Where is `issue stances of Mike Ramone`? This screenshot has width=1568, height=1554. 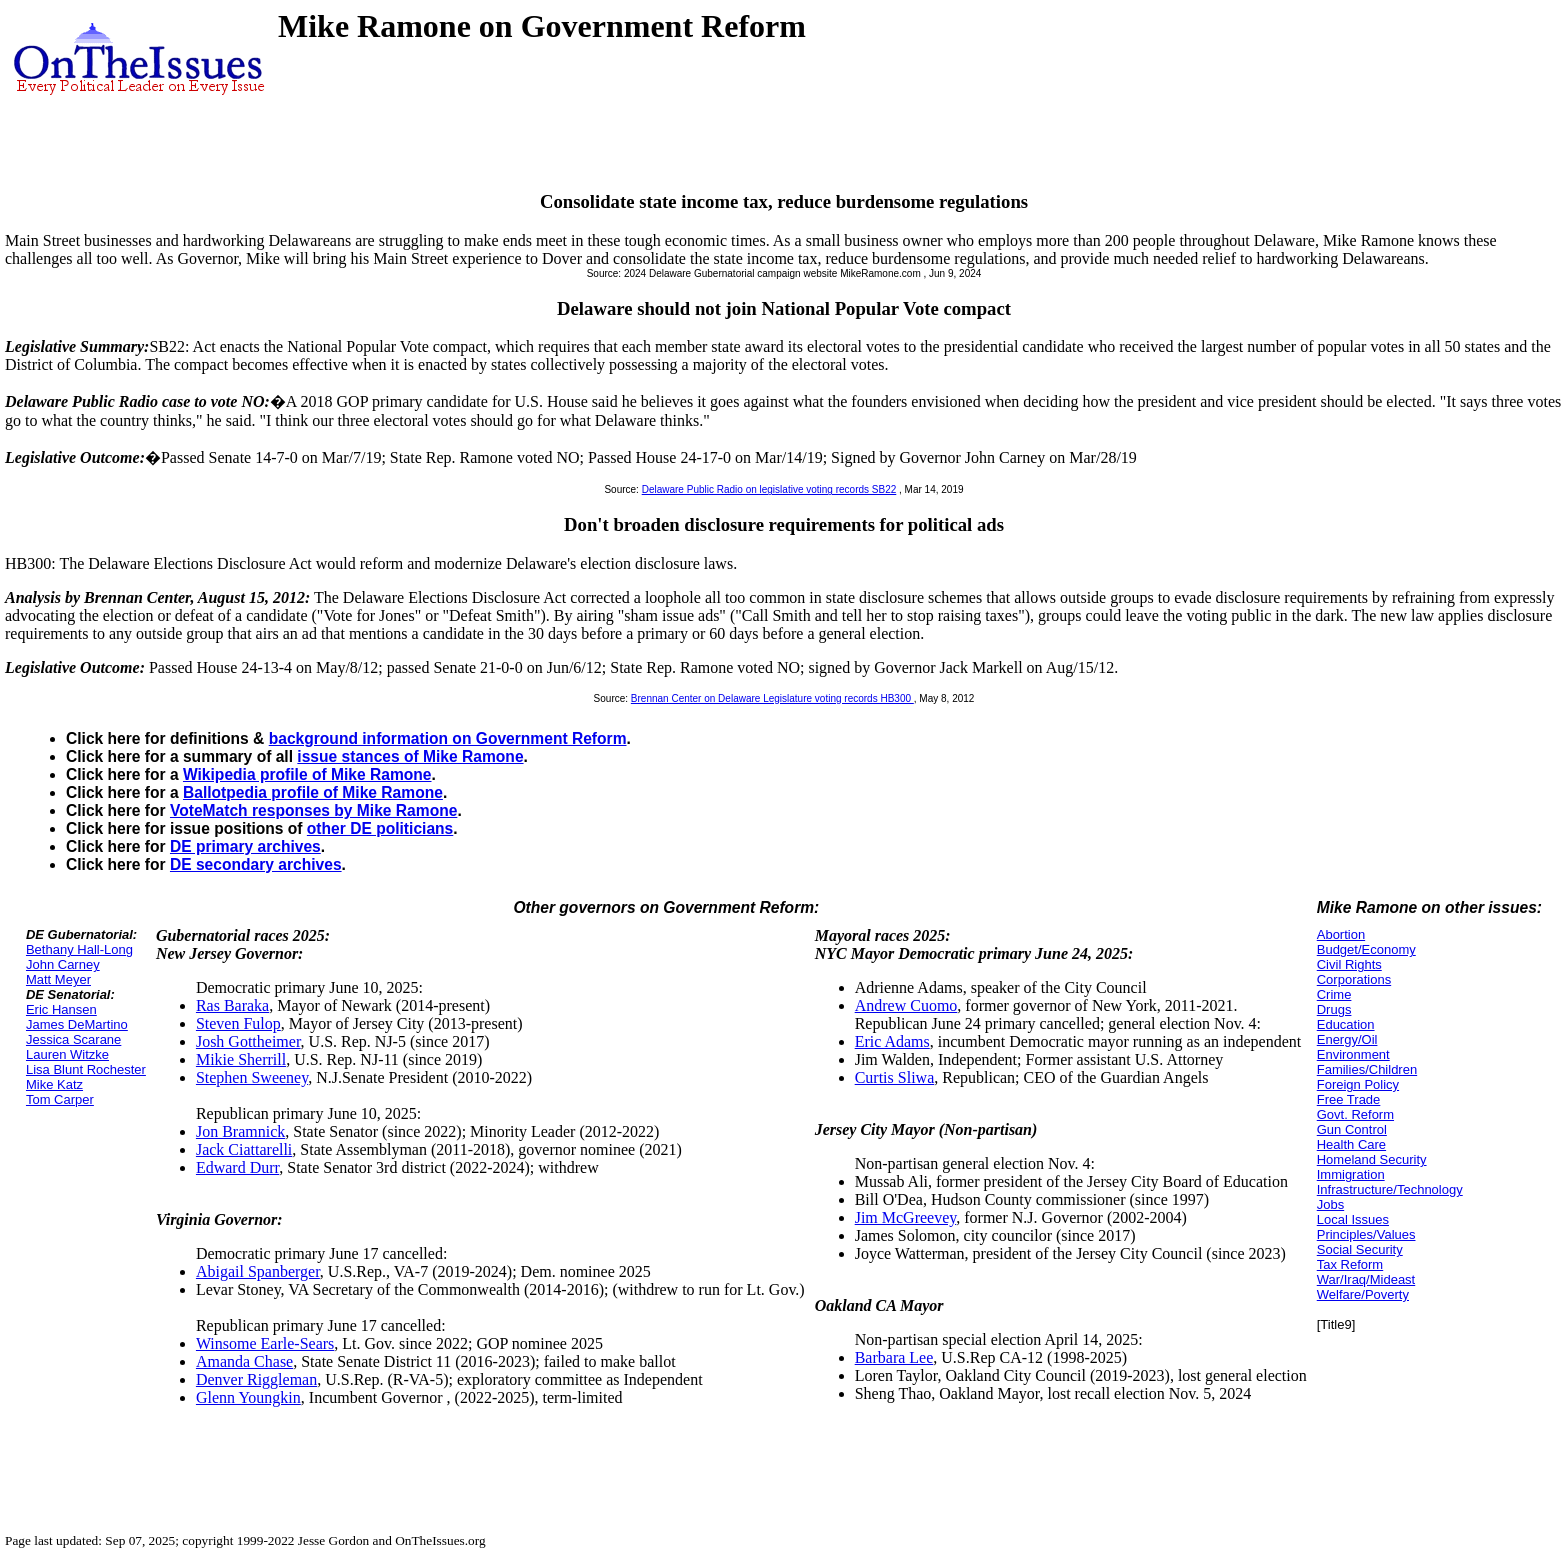 issue stances of Mike Ramone is located at coordinates (410, 756).